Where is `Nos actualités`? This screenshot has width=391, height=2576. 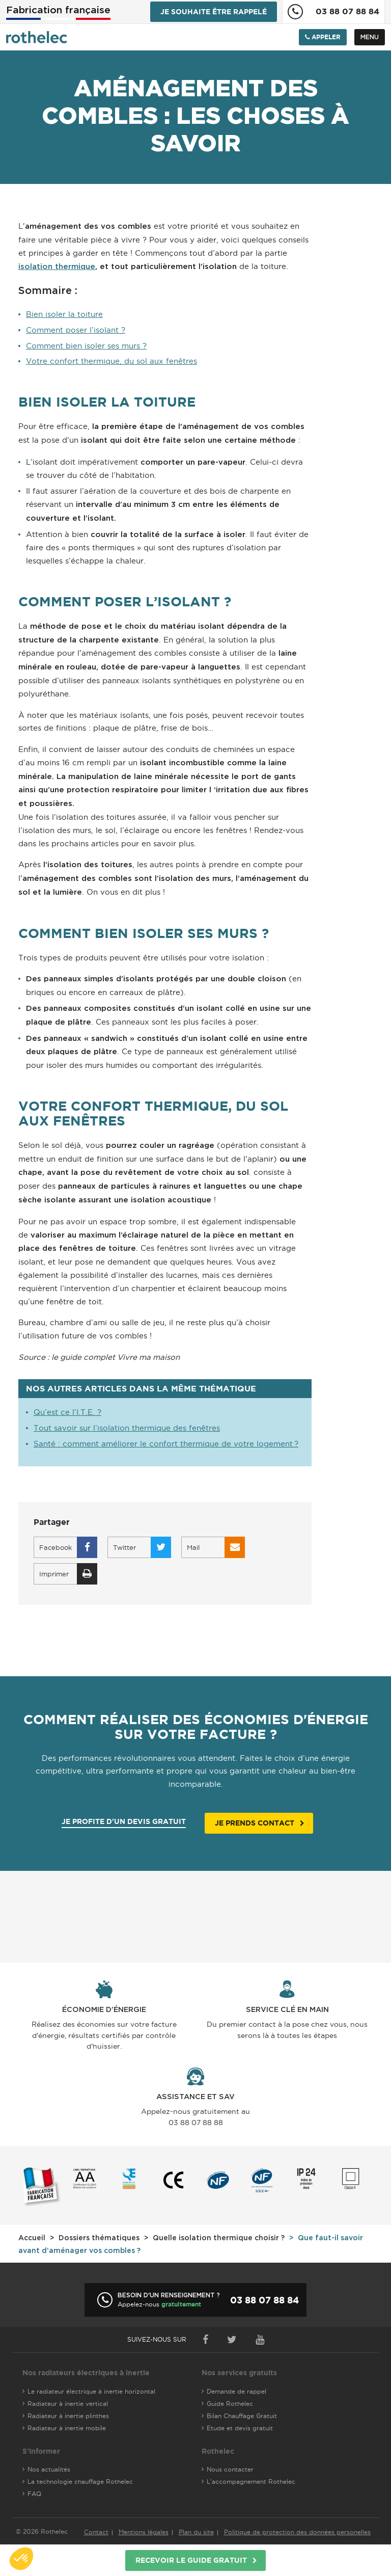
Nos actualités is located at coordinates (48, 2469).